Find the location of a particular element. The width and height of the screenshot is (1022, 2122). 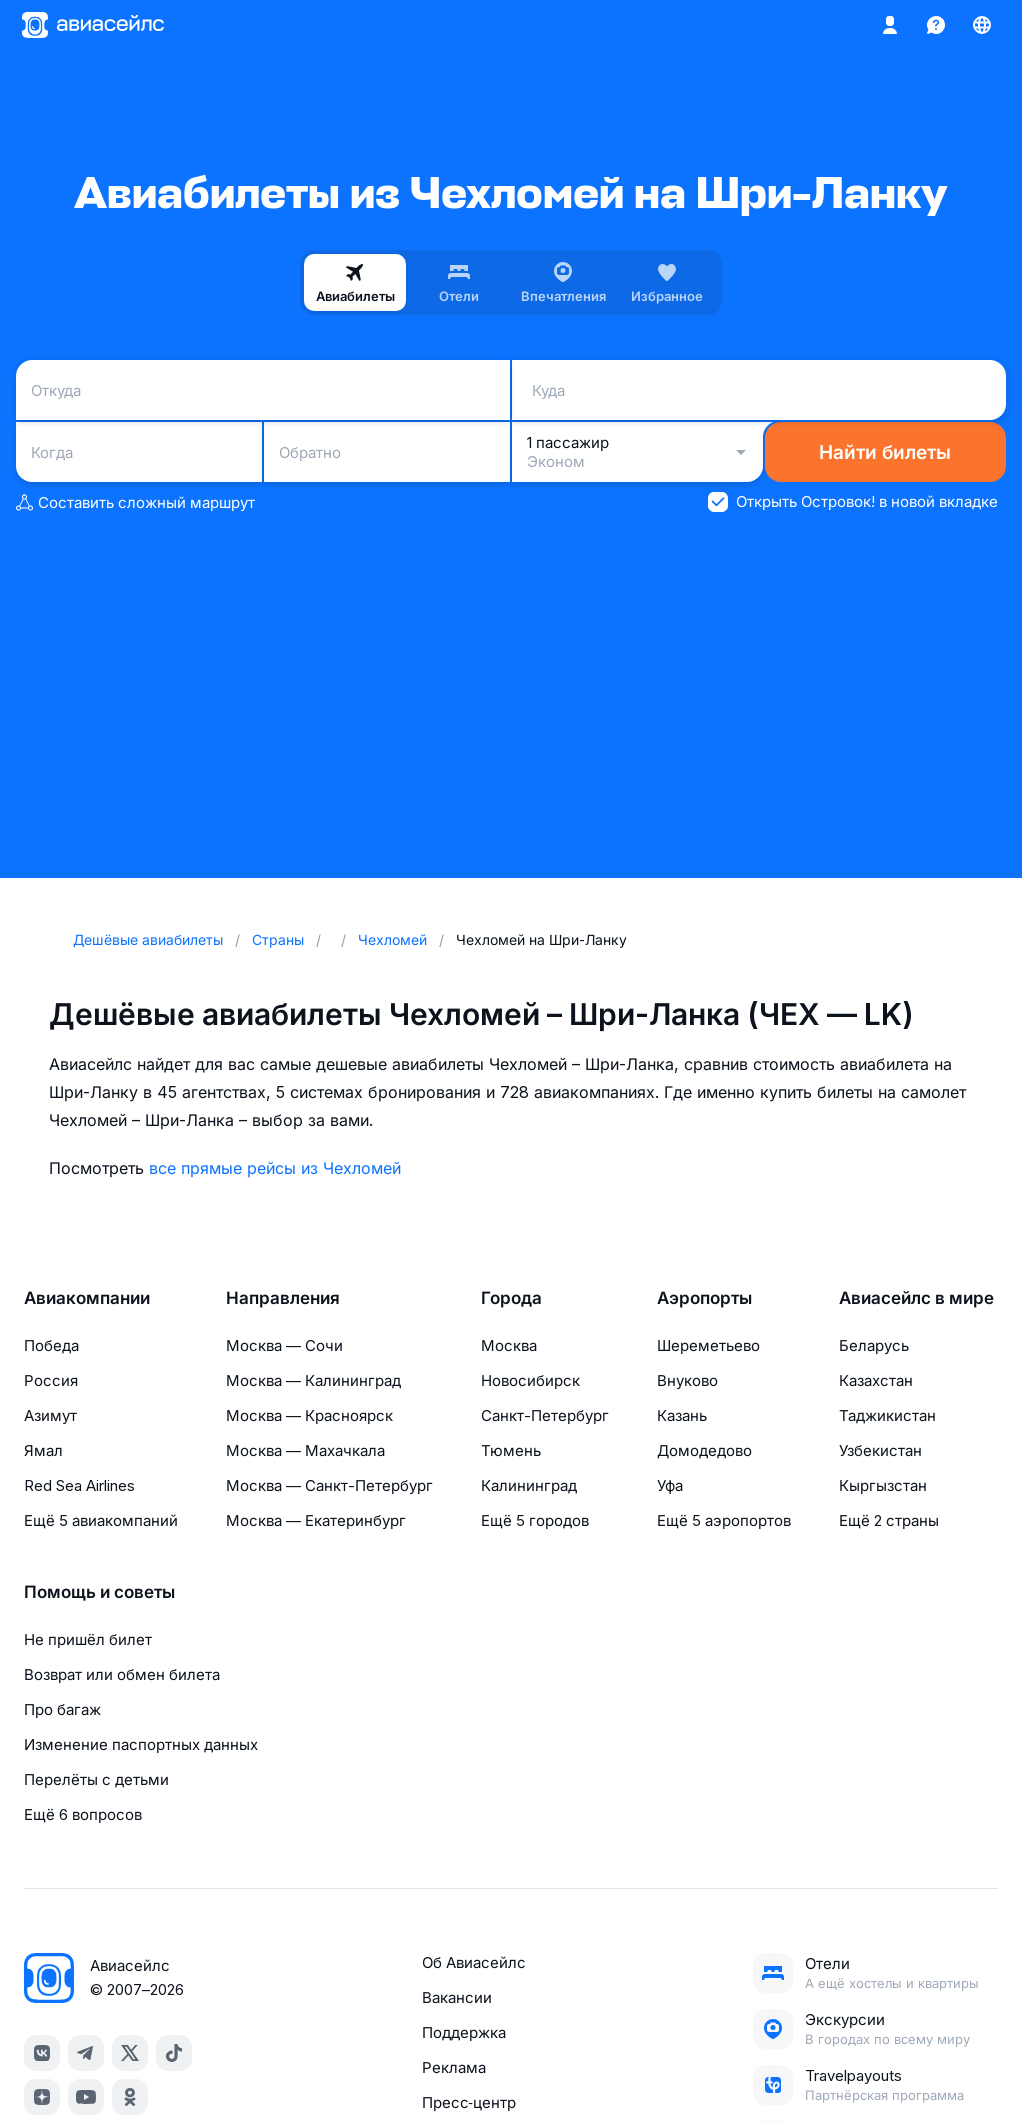

Беларусь is located at coordinates (874, 1345).